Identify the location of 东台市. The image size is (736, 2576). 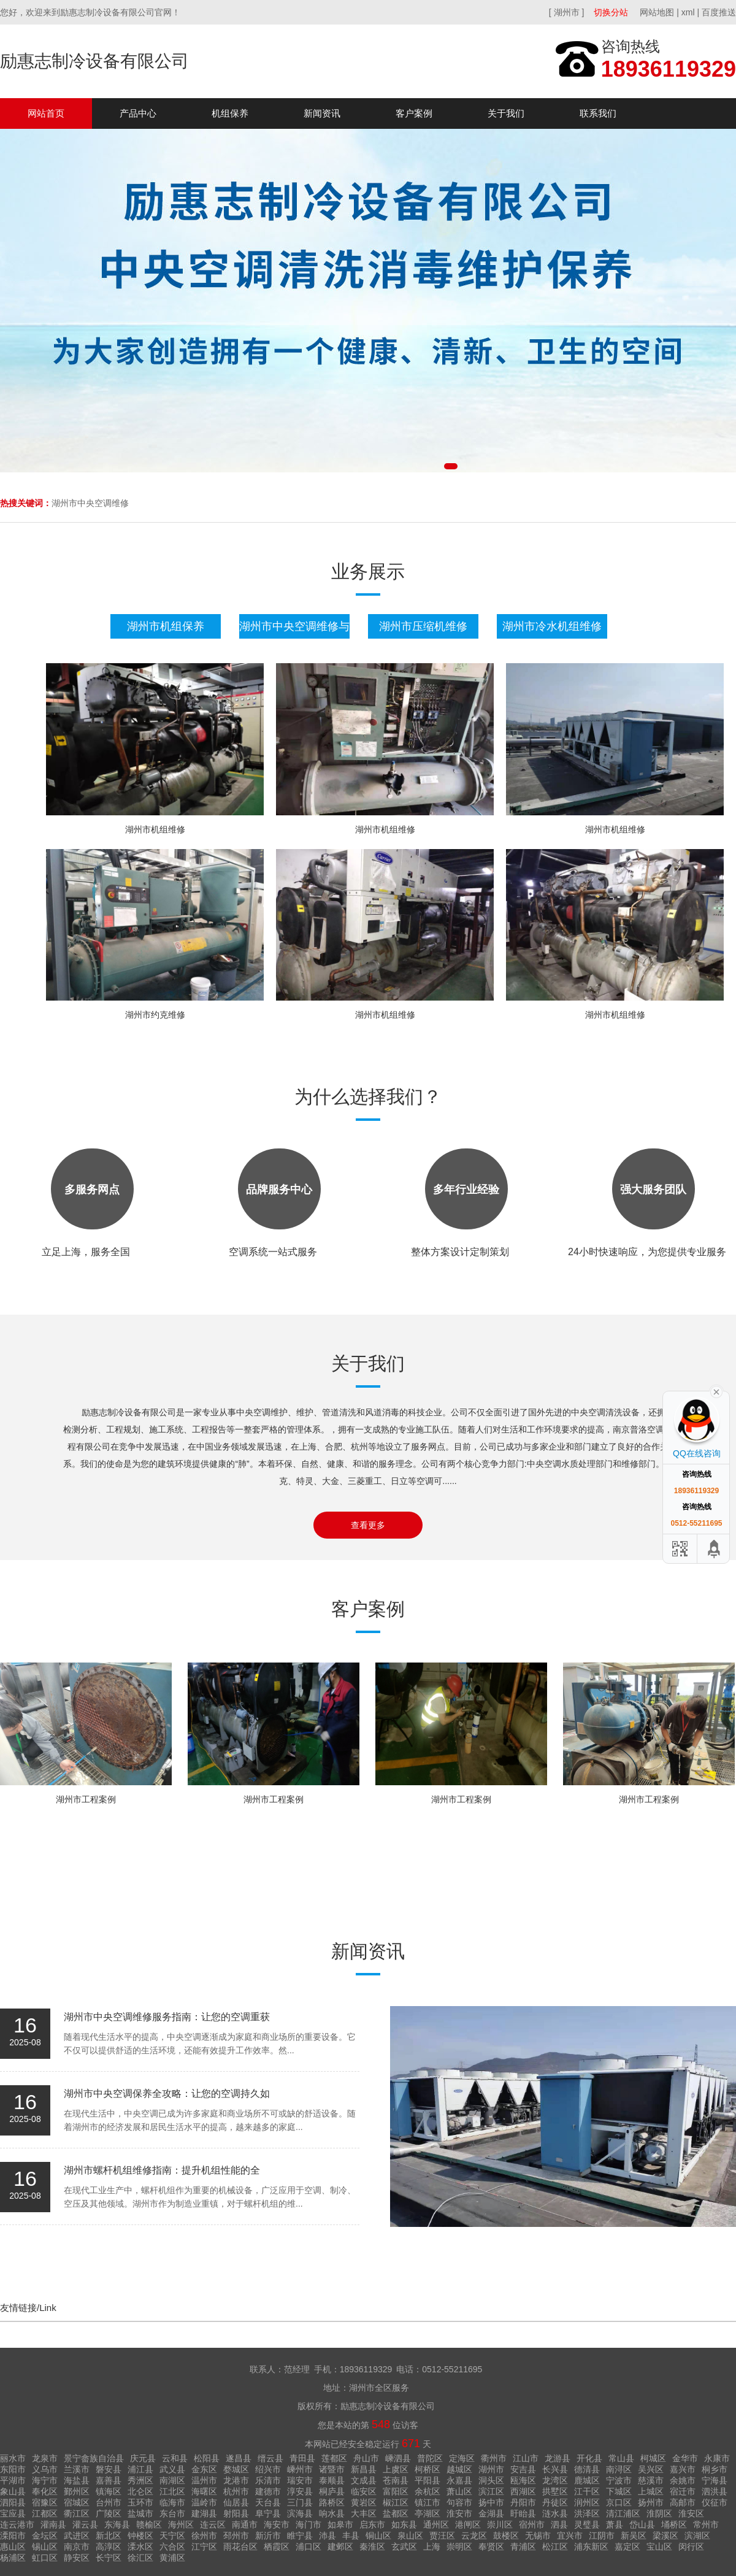
(172, 2513).